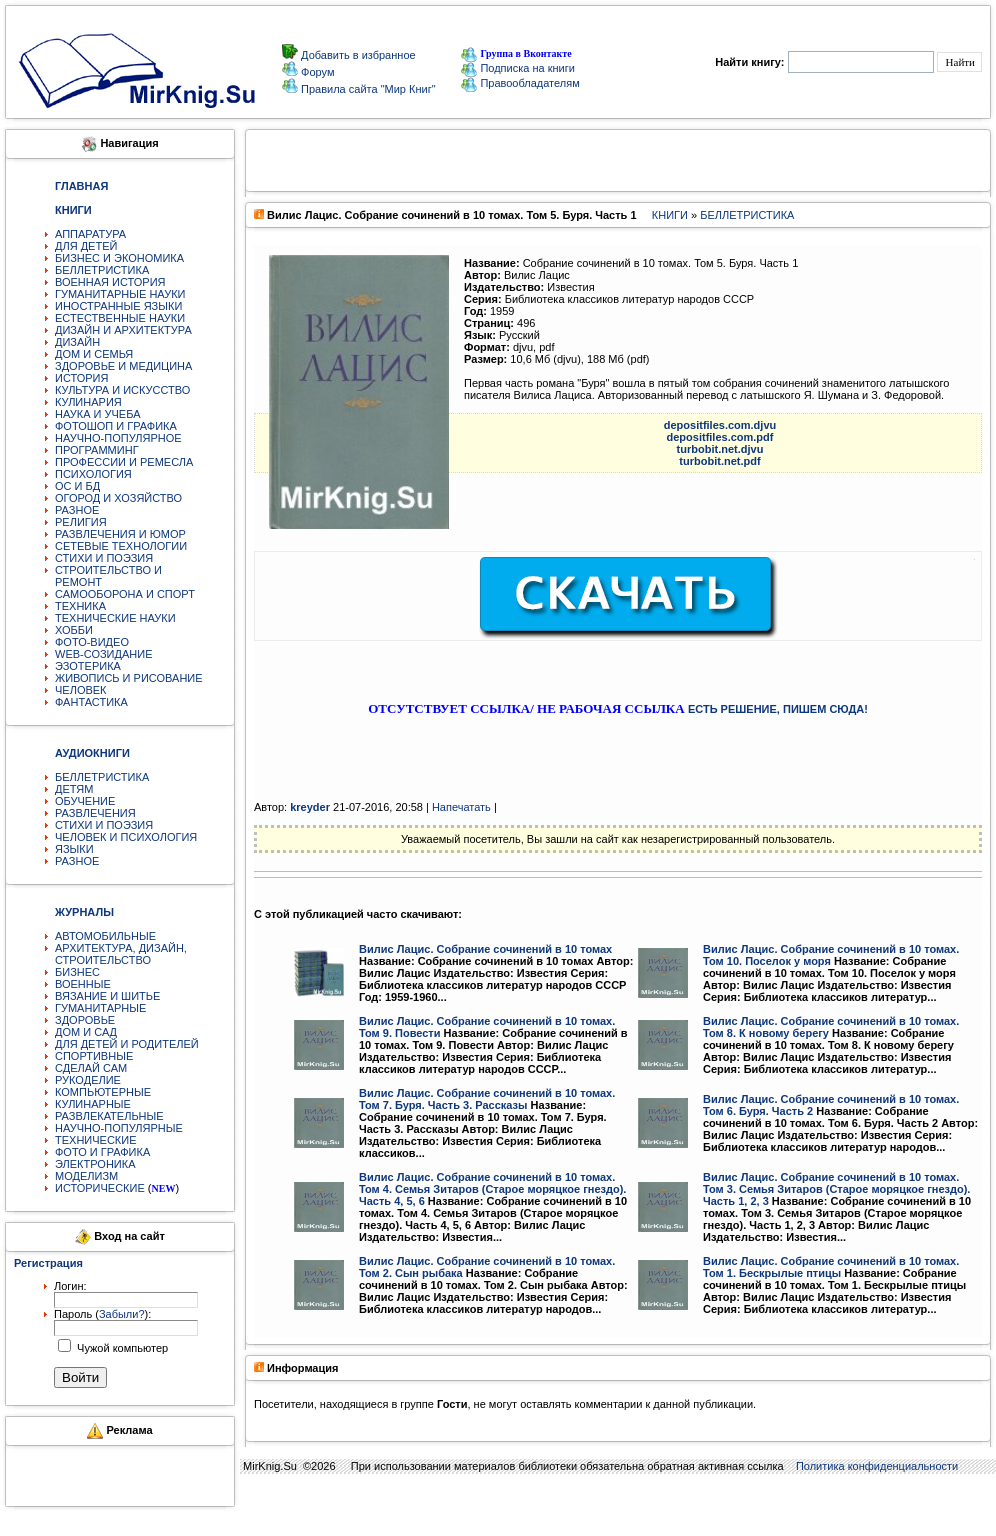 The image size is (996, 1536). What do you see at coordinates (124, 462) in the screenshot?
I see `ПРОФЕССИИ И РЕМЕСЛА` at bounding box center [124, 462].